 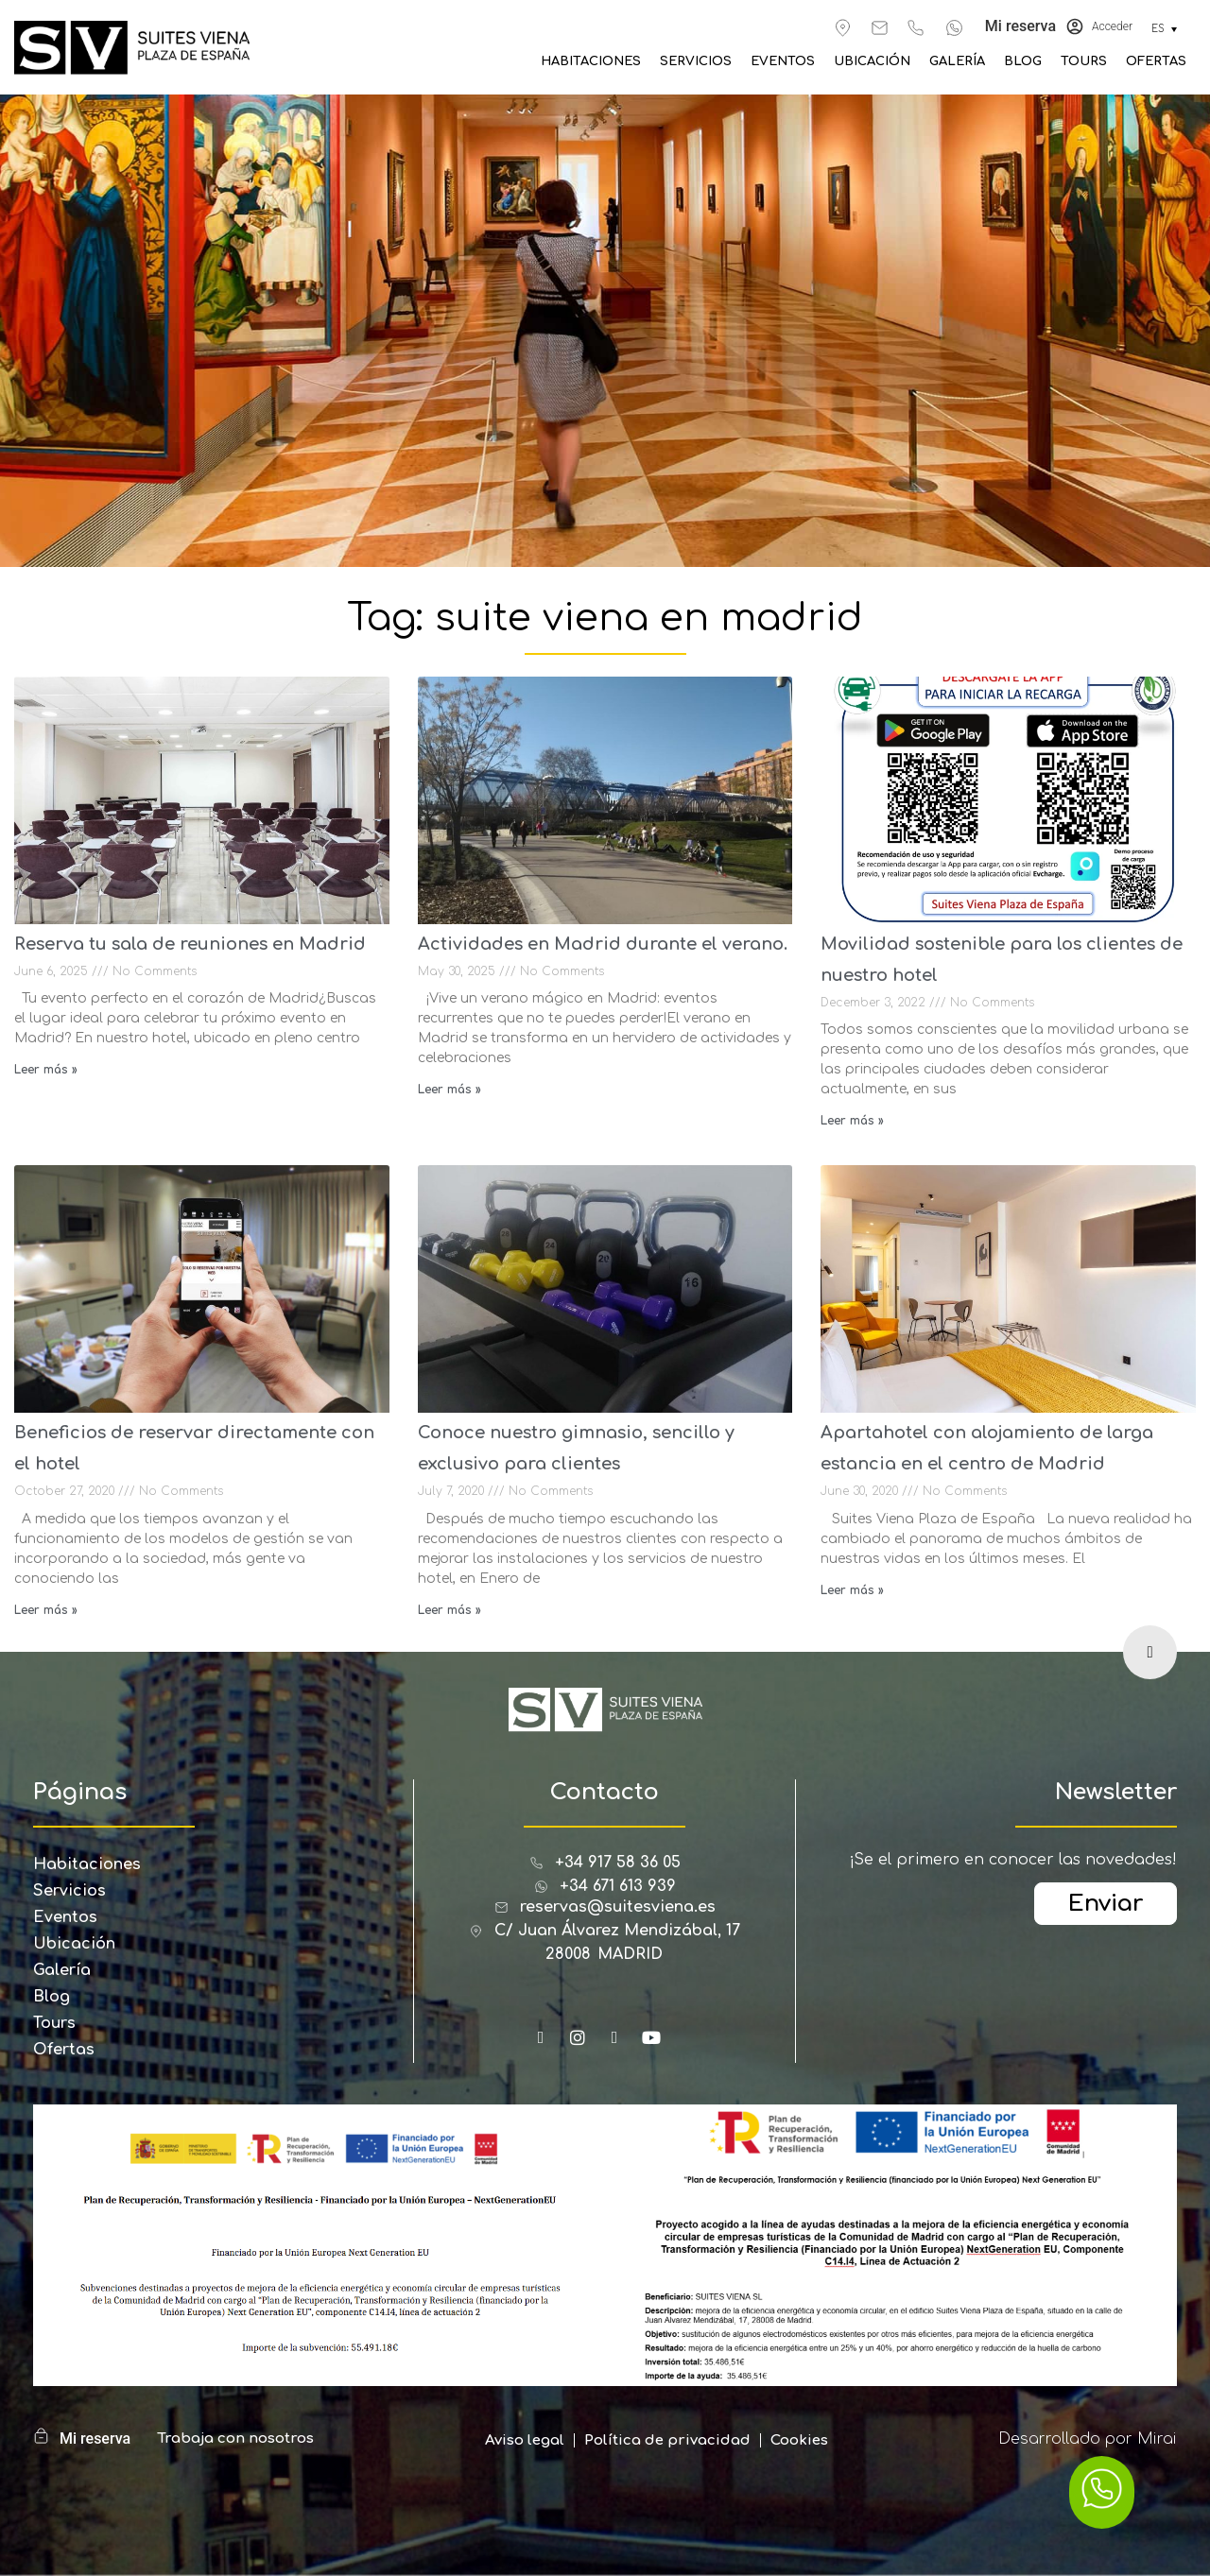 I want to click on Ofertas, so click(x=1156, y=61).